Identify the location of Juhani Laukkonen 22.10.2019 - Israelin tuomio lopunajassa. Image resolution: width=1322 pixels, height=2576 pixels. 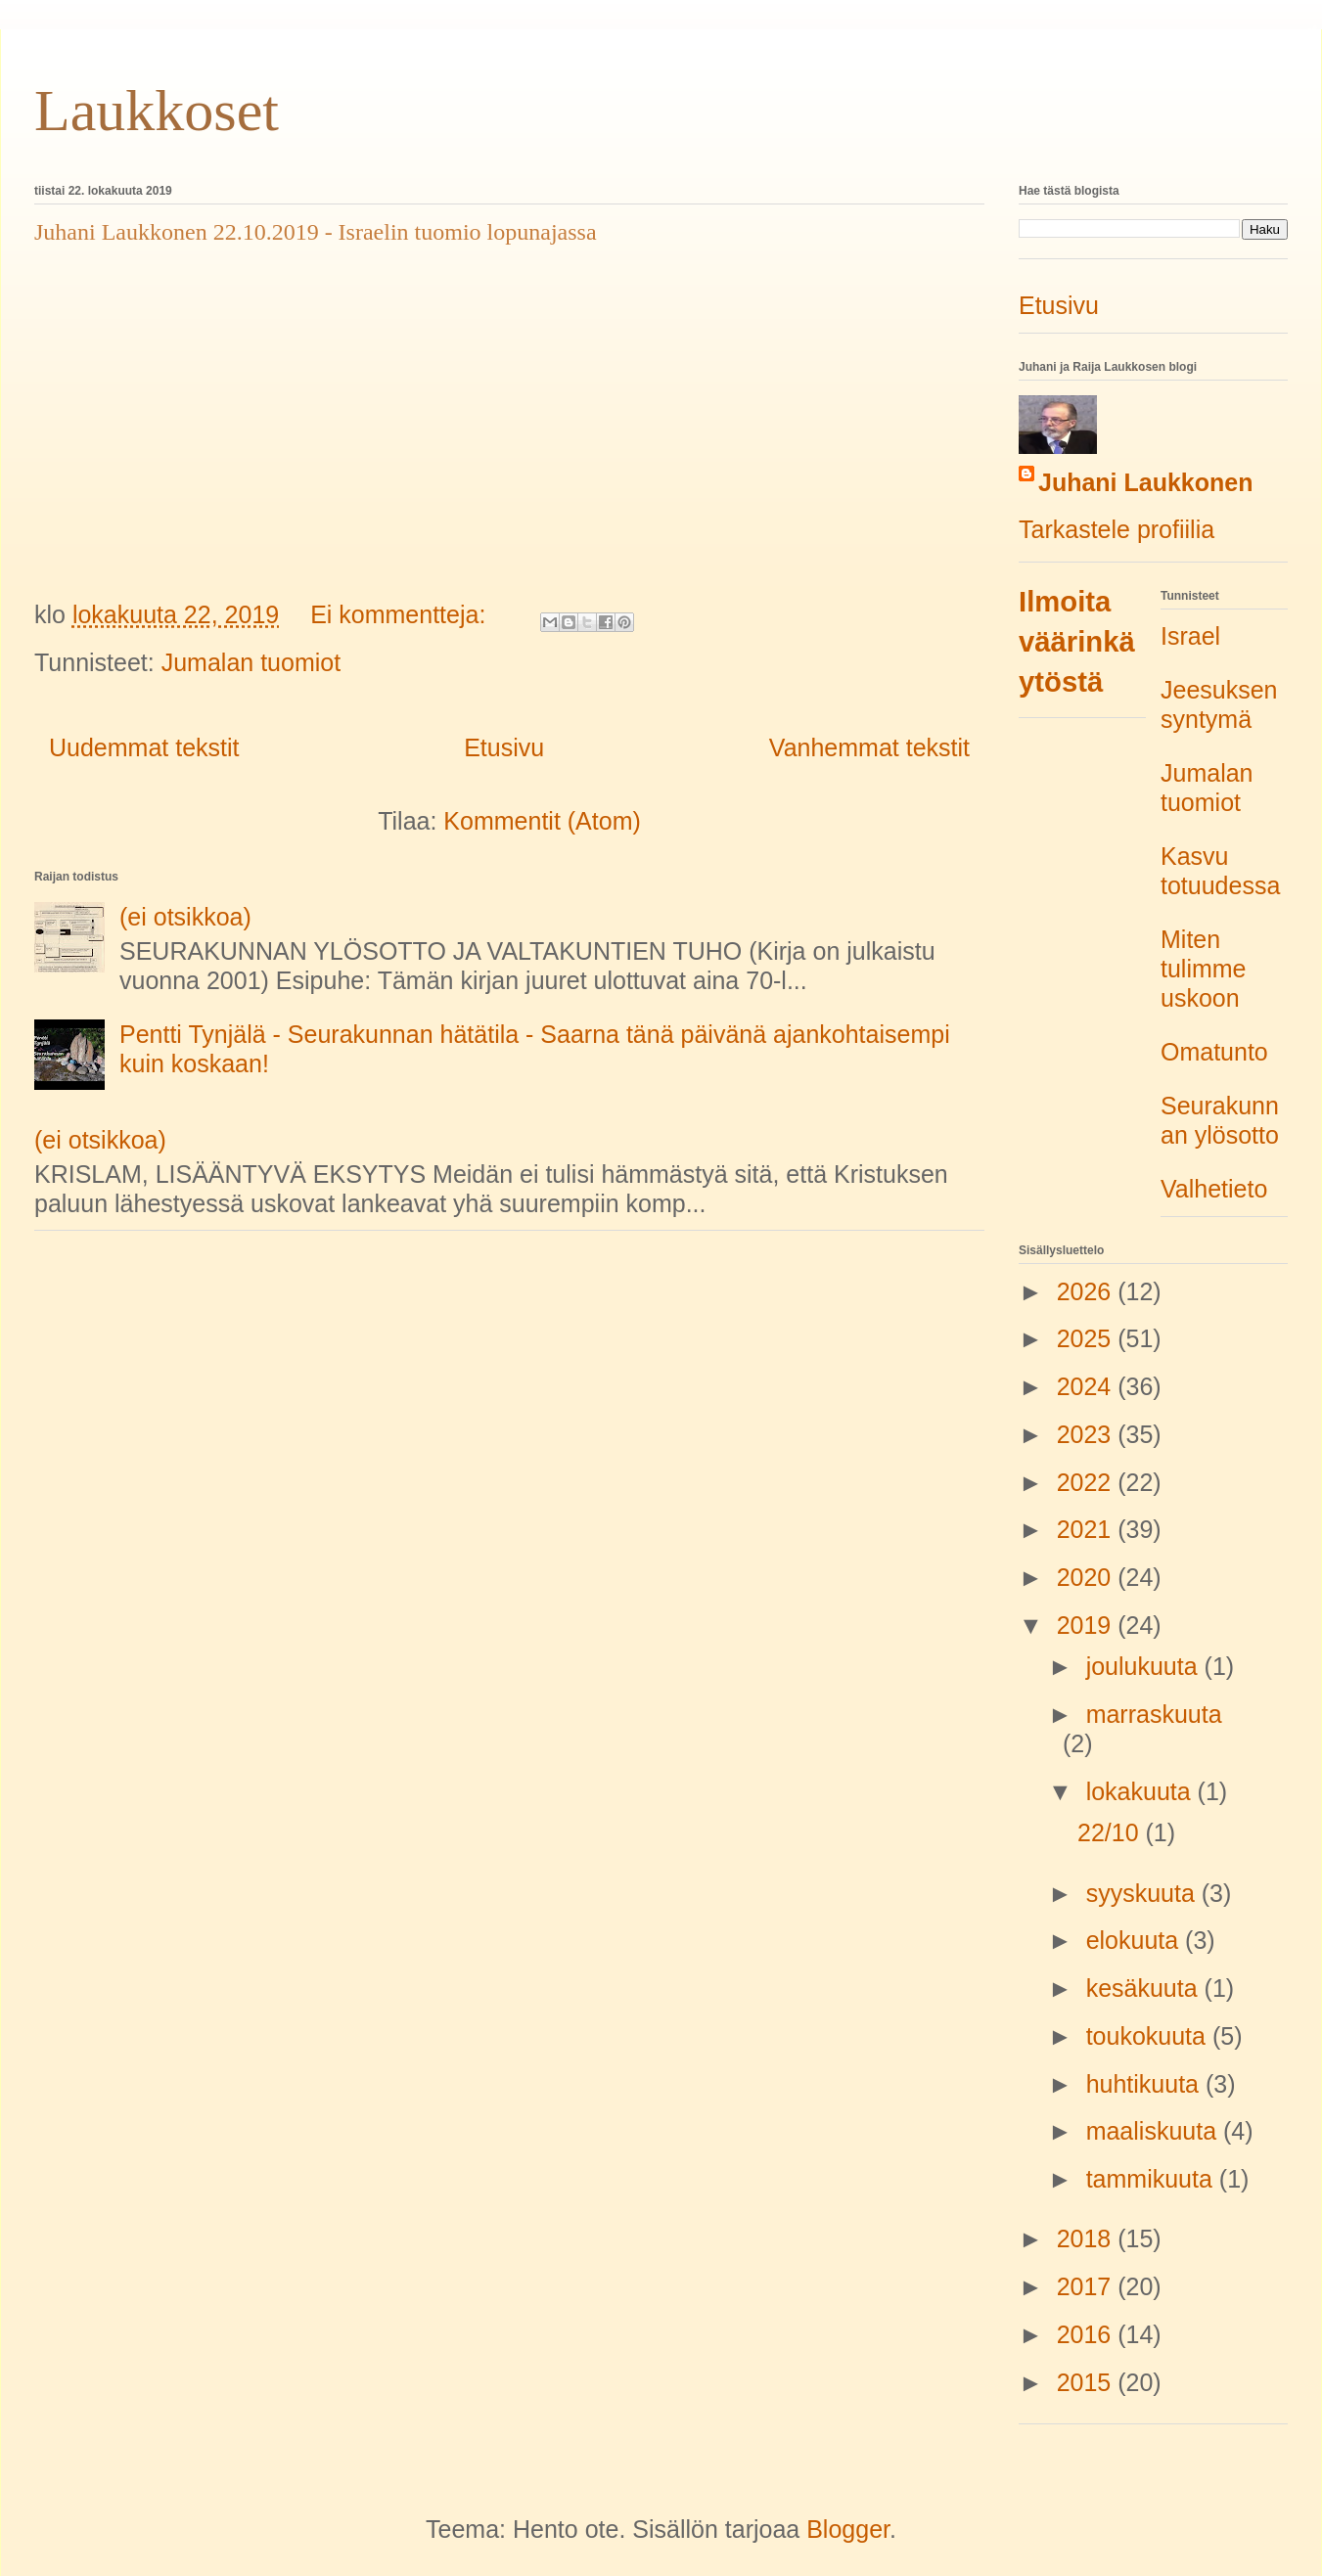
(315, 232).